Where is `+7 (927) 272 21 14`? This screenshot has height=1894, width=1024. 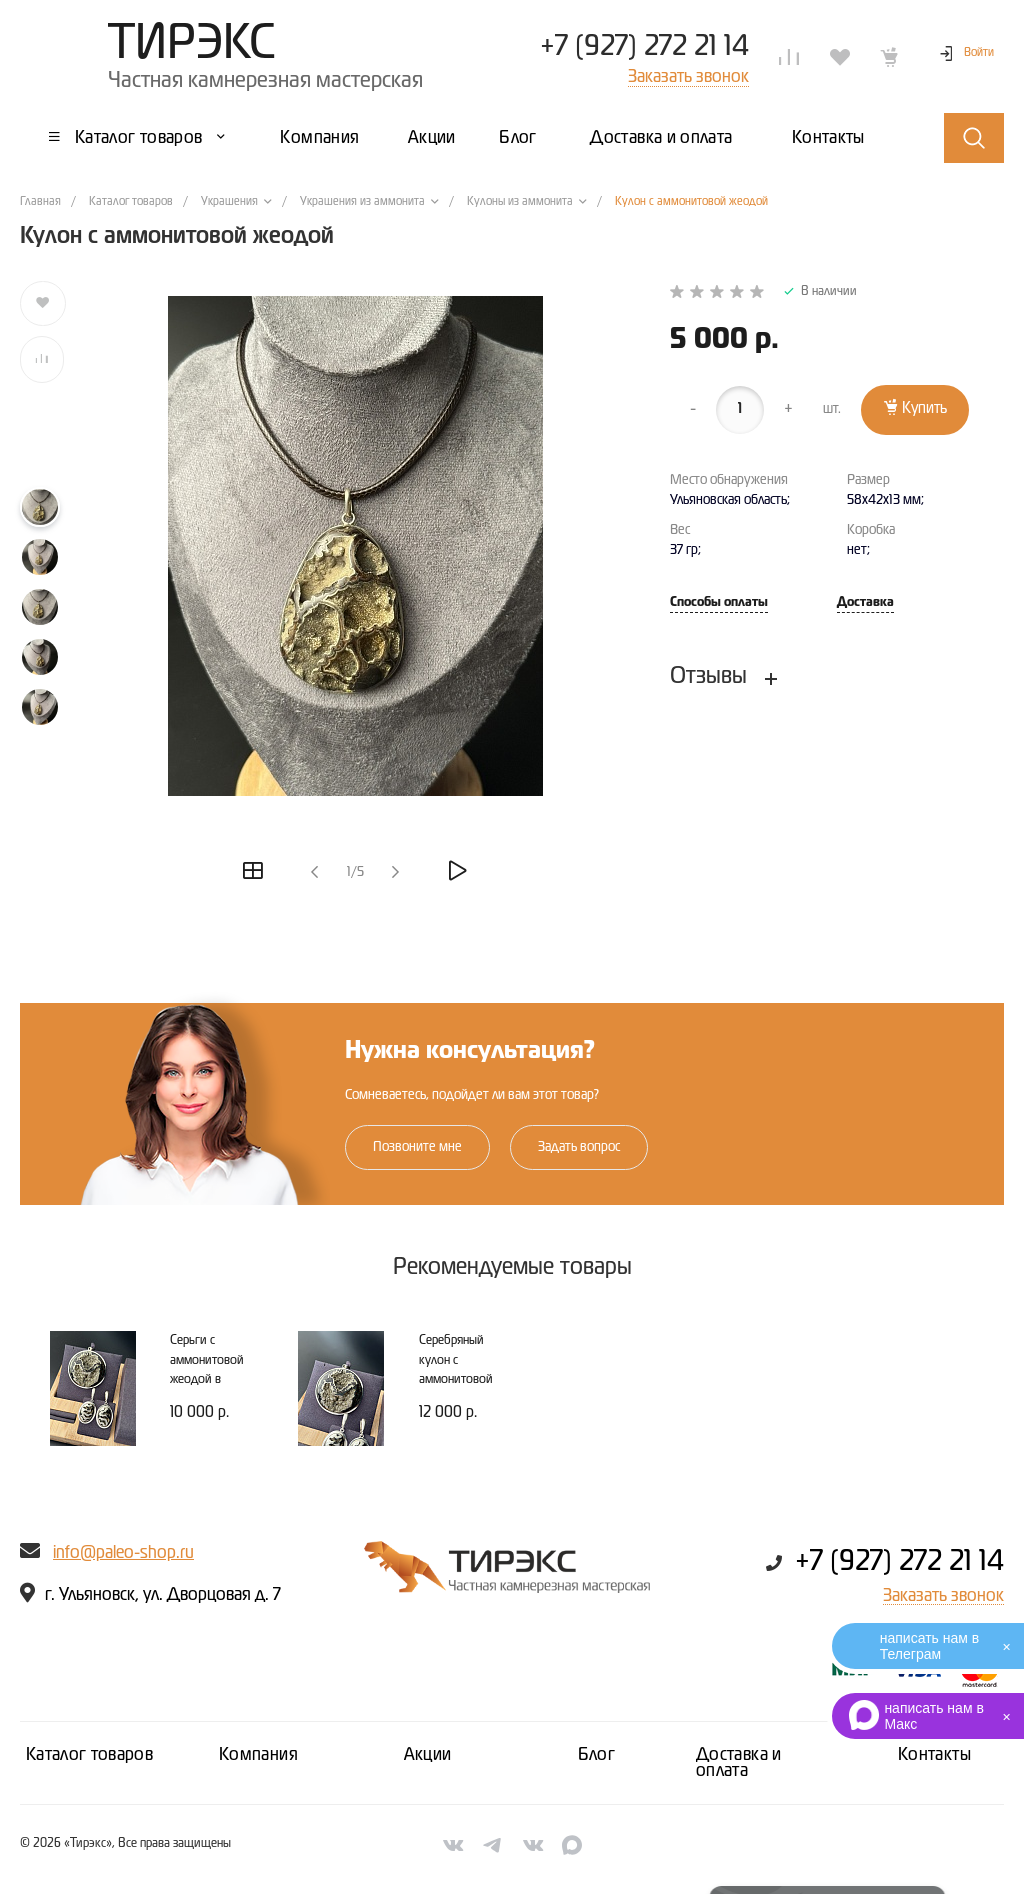 +7 (927) 272 21 14 is located at coordinates (644, 47).